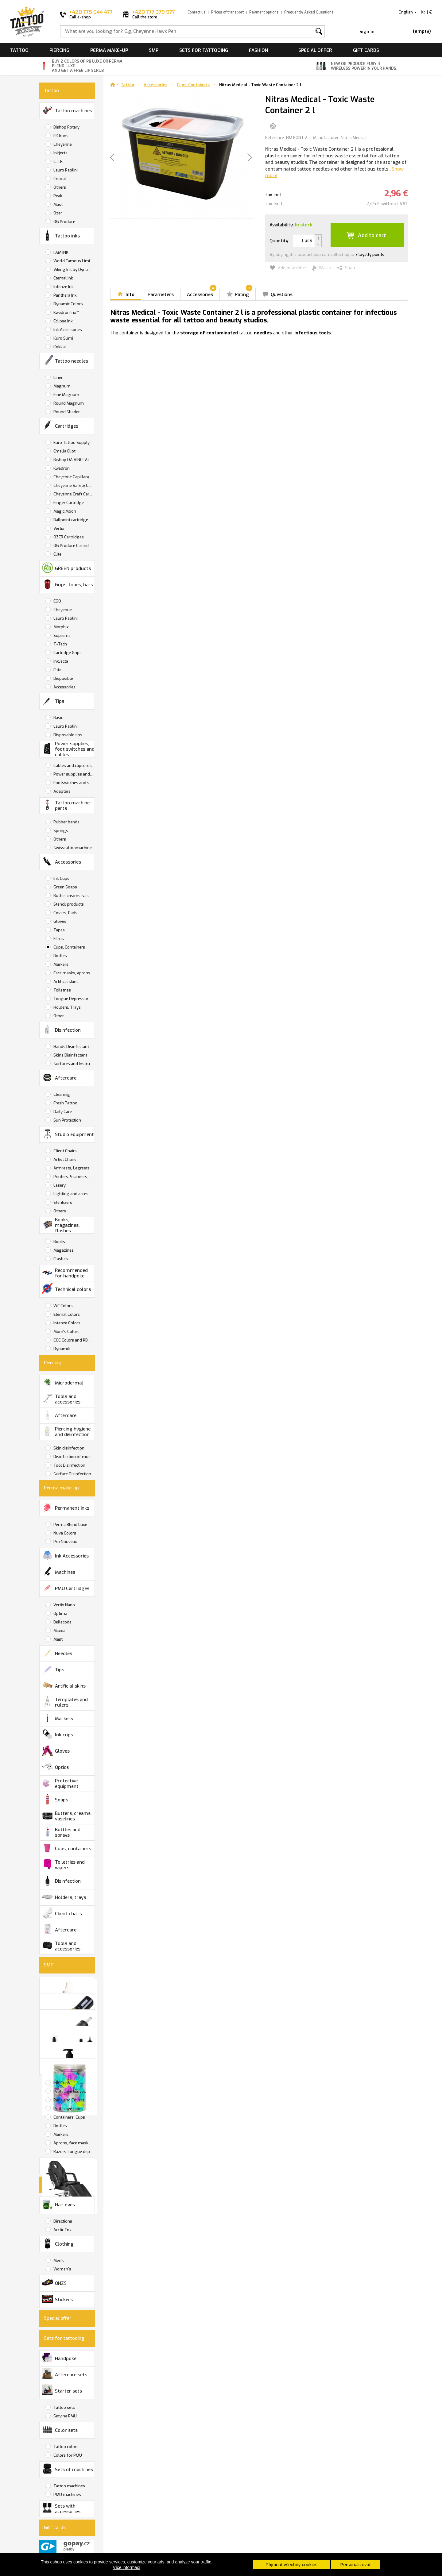  Describe the element at coordinates (65, 394) in the screenshot. I see `Fine Magnum` at that location.